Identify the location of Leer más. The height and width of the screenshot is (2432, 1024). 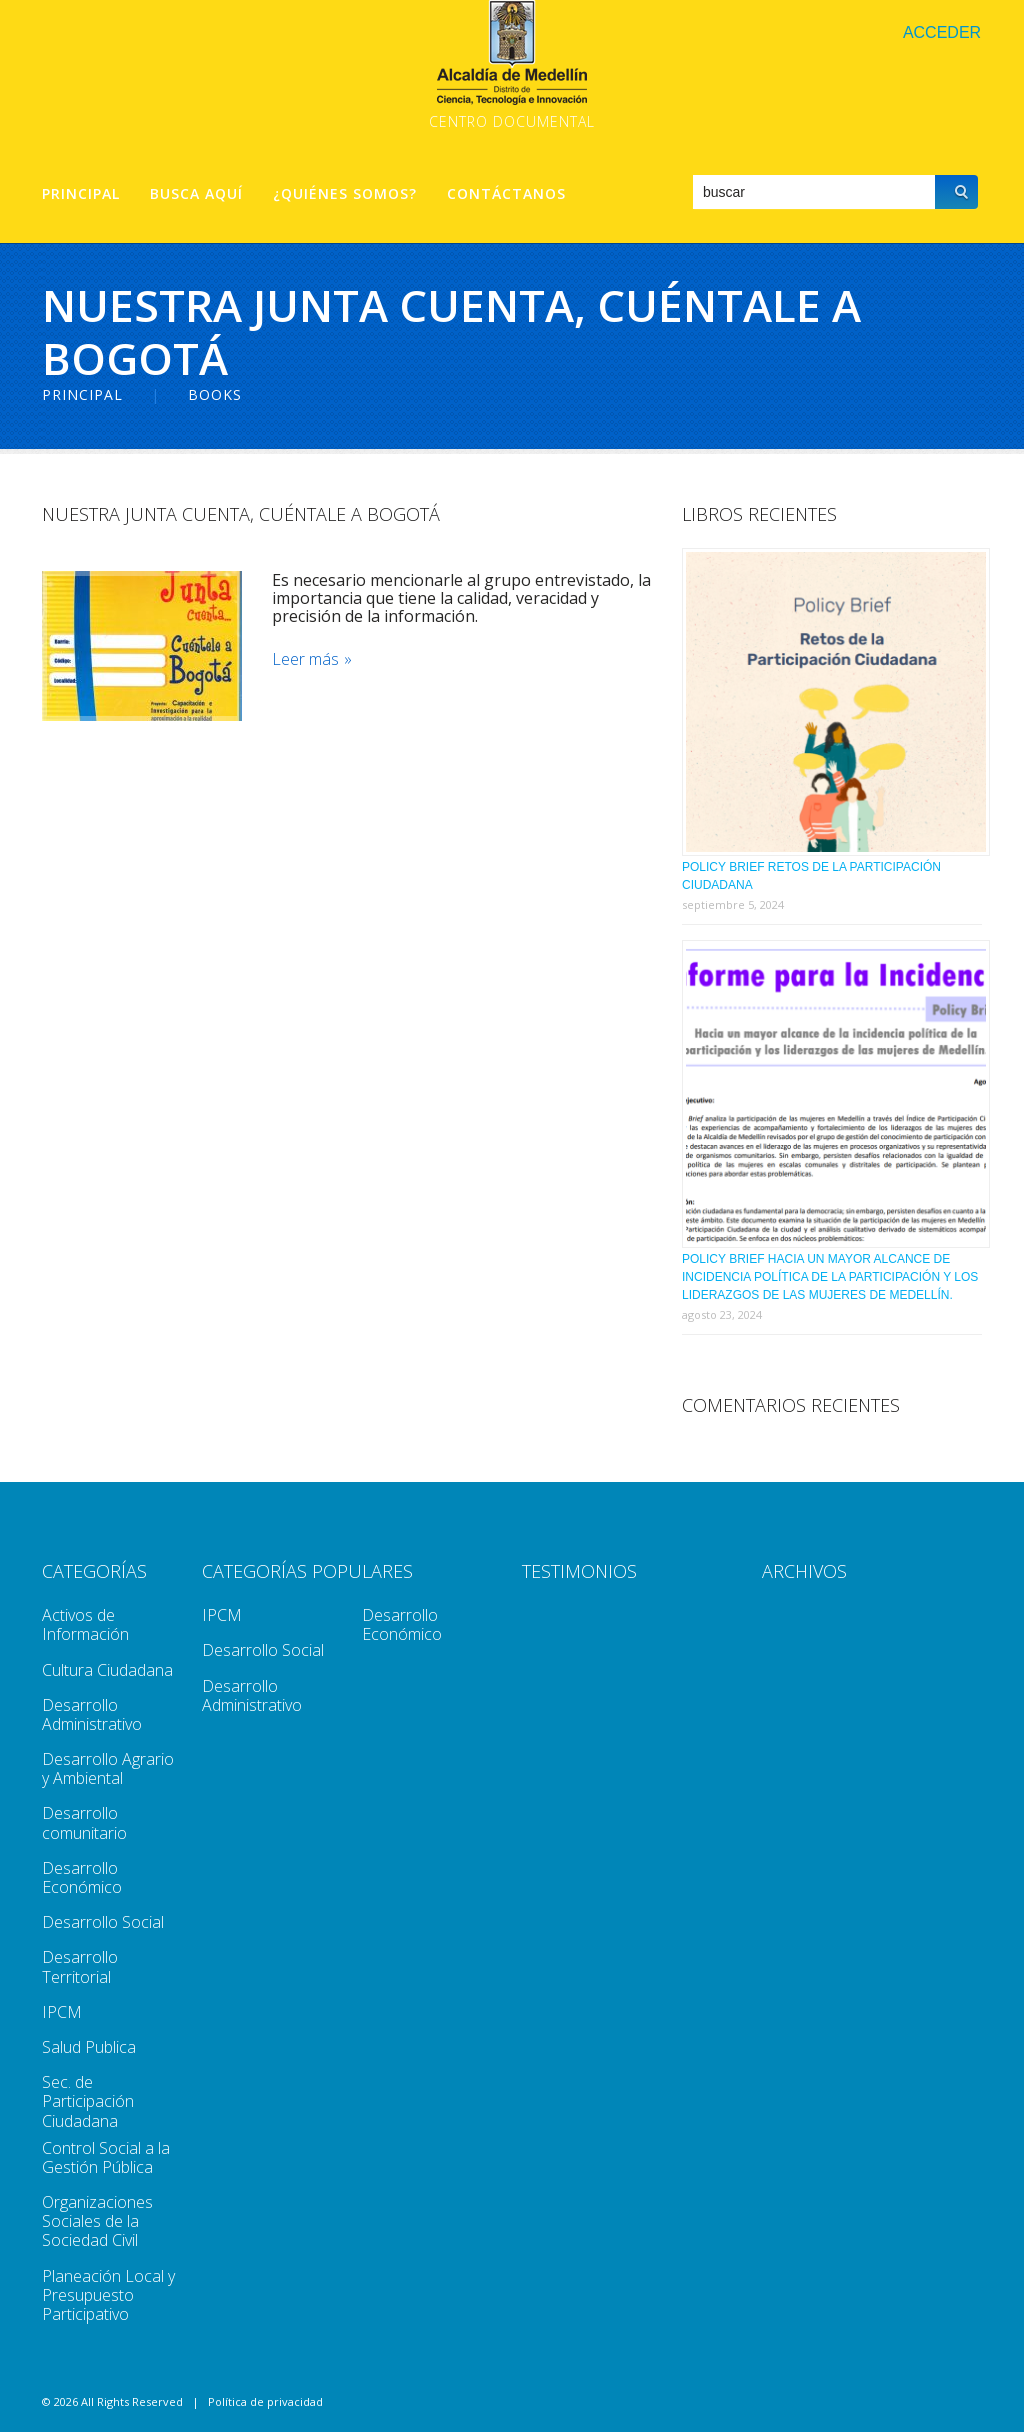
(305, 659).